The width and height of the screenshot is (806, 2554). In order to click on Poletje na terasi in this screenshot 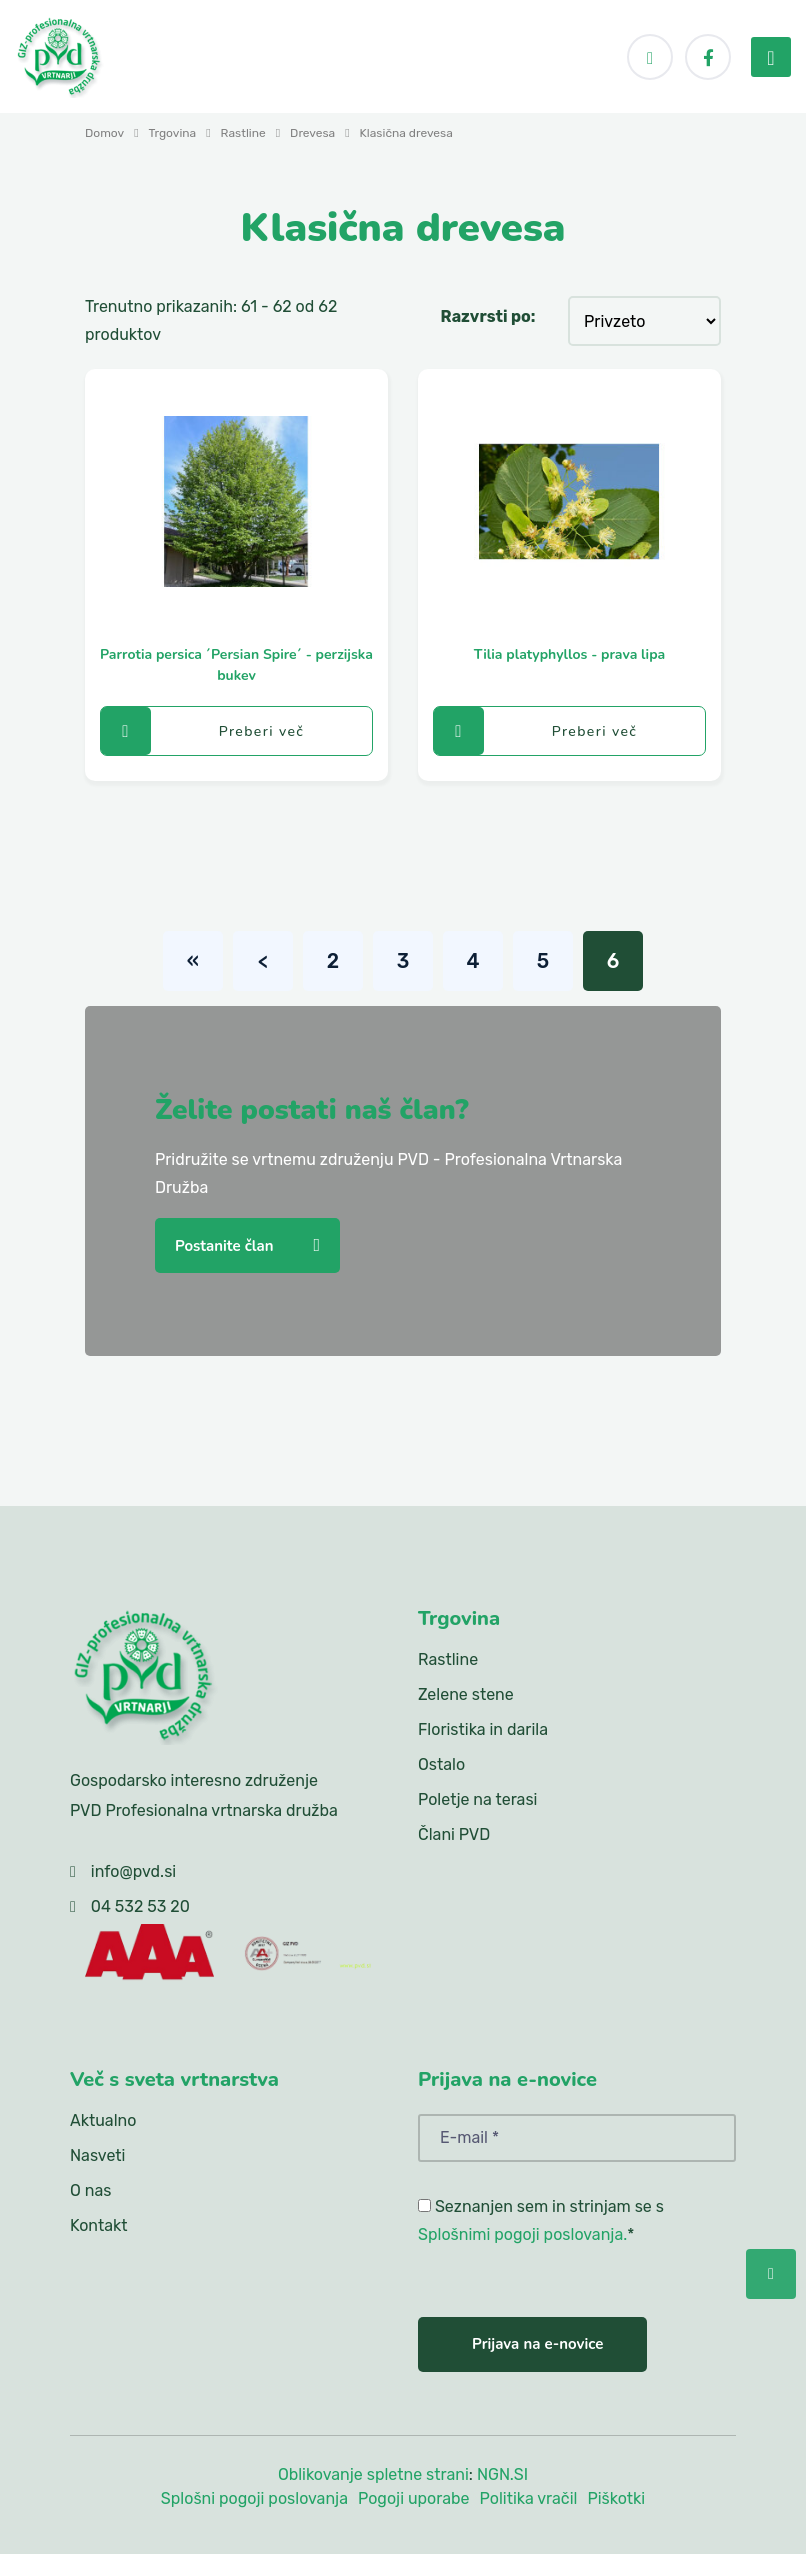, I will do `click(477, 1799)`.